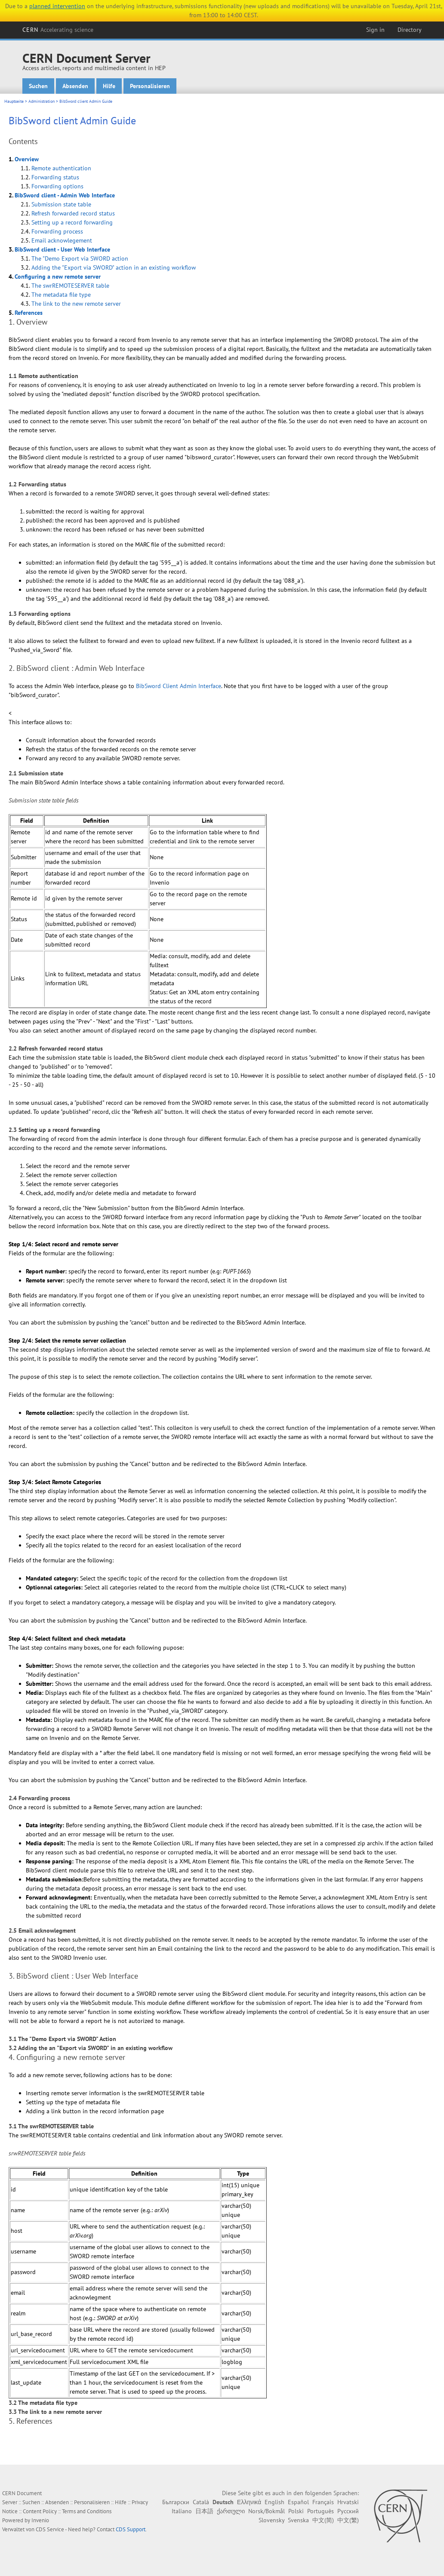  What do you see at coordinates (323, 2502) in the screenshot?
I see `Français` at bounding box center [323, 2502].